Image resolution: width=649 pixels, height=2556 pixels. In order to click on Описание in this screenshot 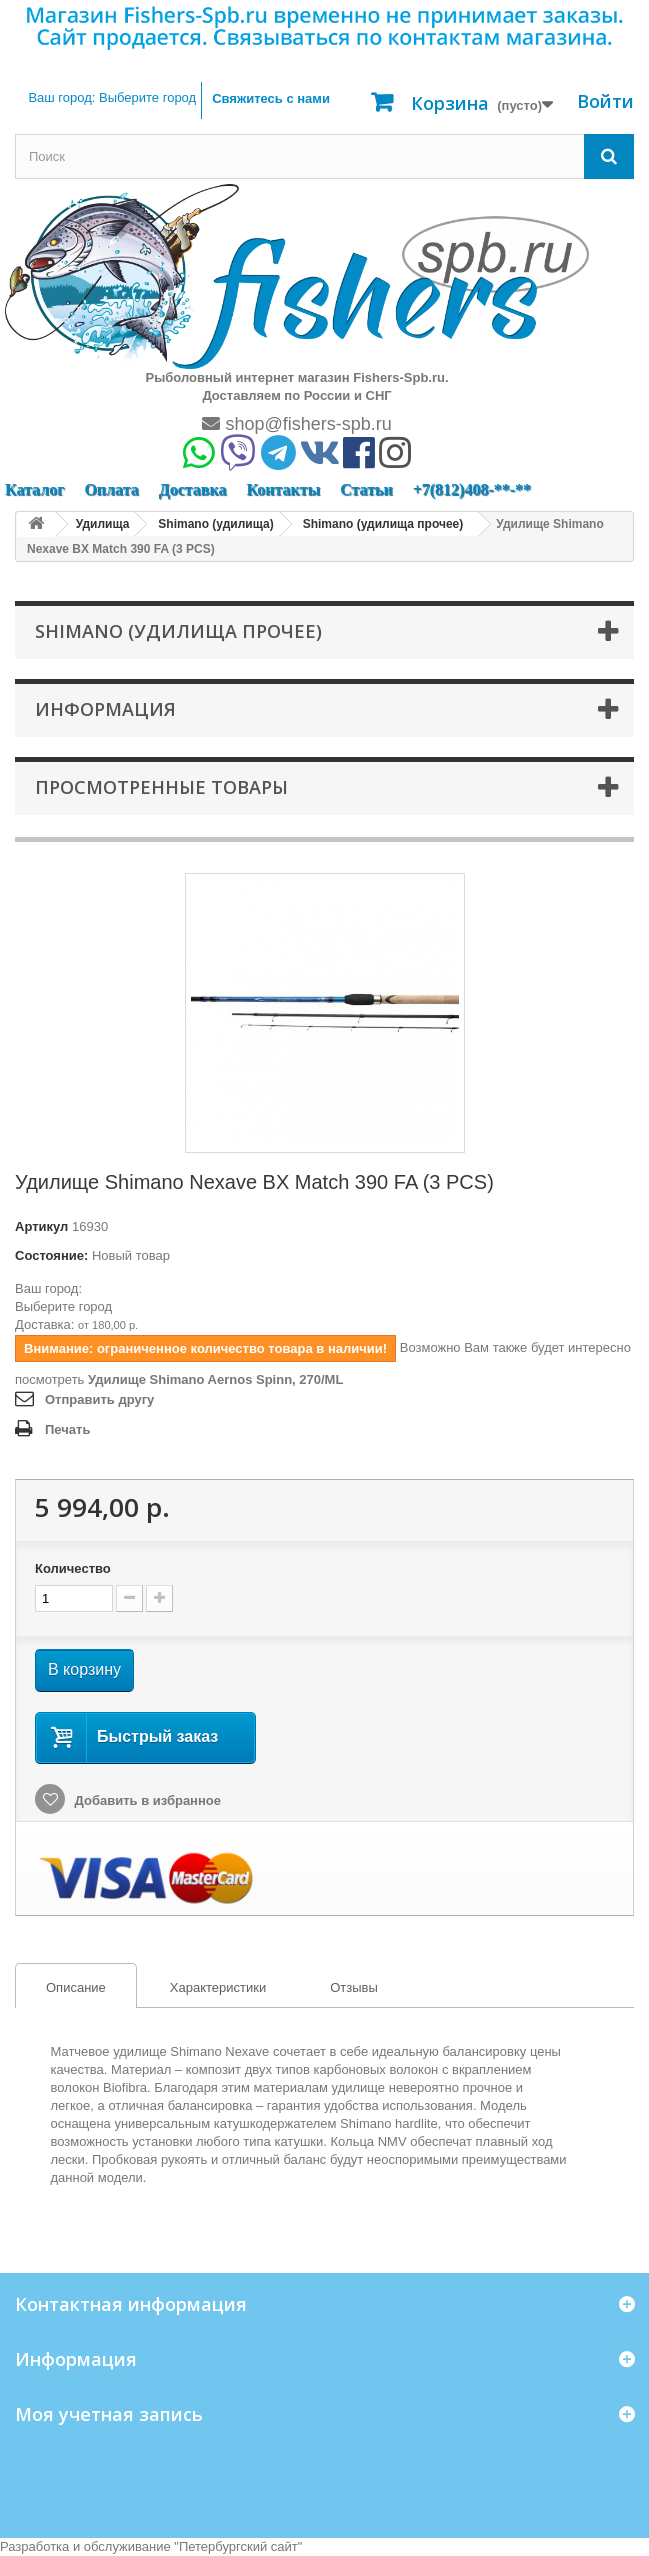, I will do `click(61, 1988)`.